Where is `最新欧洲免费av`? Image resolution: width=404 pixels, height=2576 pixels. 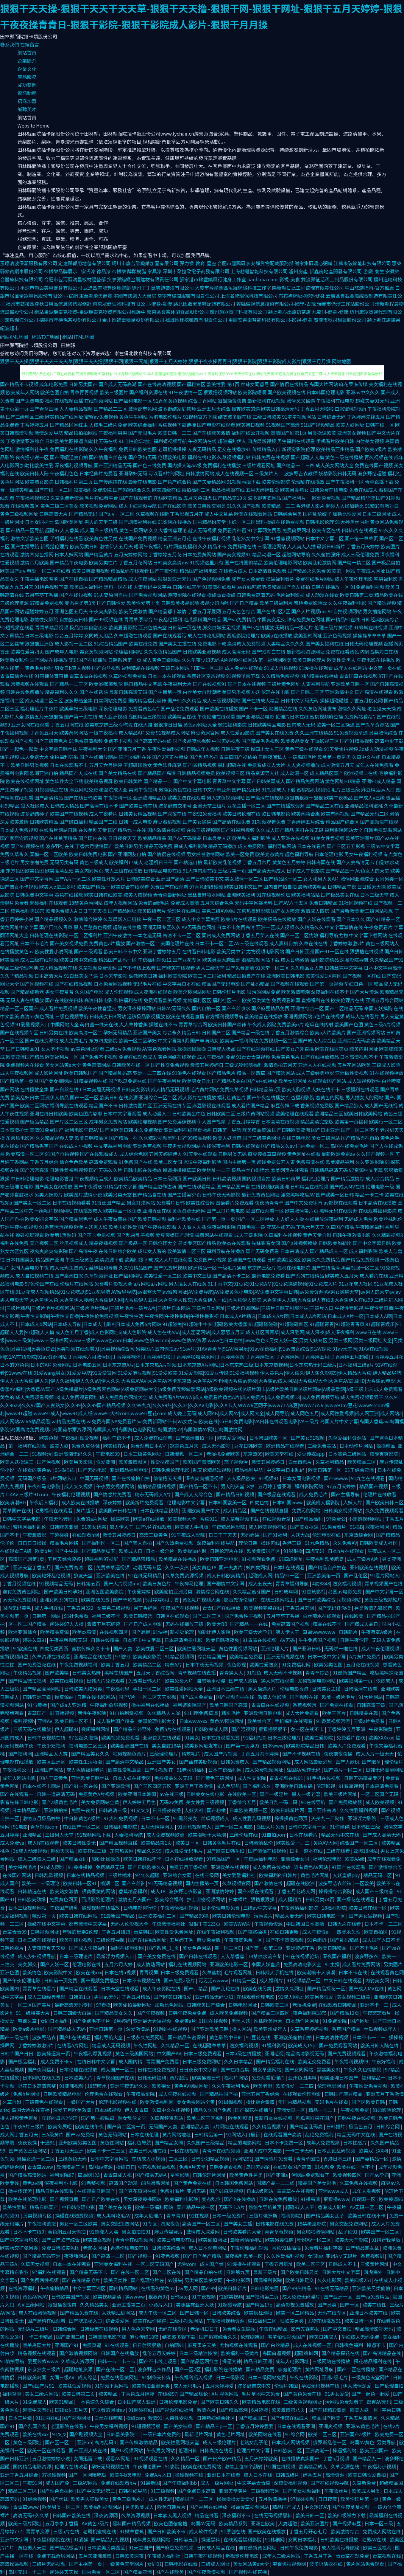
最新欧洲免费av is located at coordinates (338, 1153).